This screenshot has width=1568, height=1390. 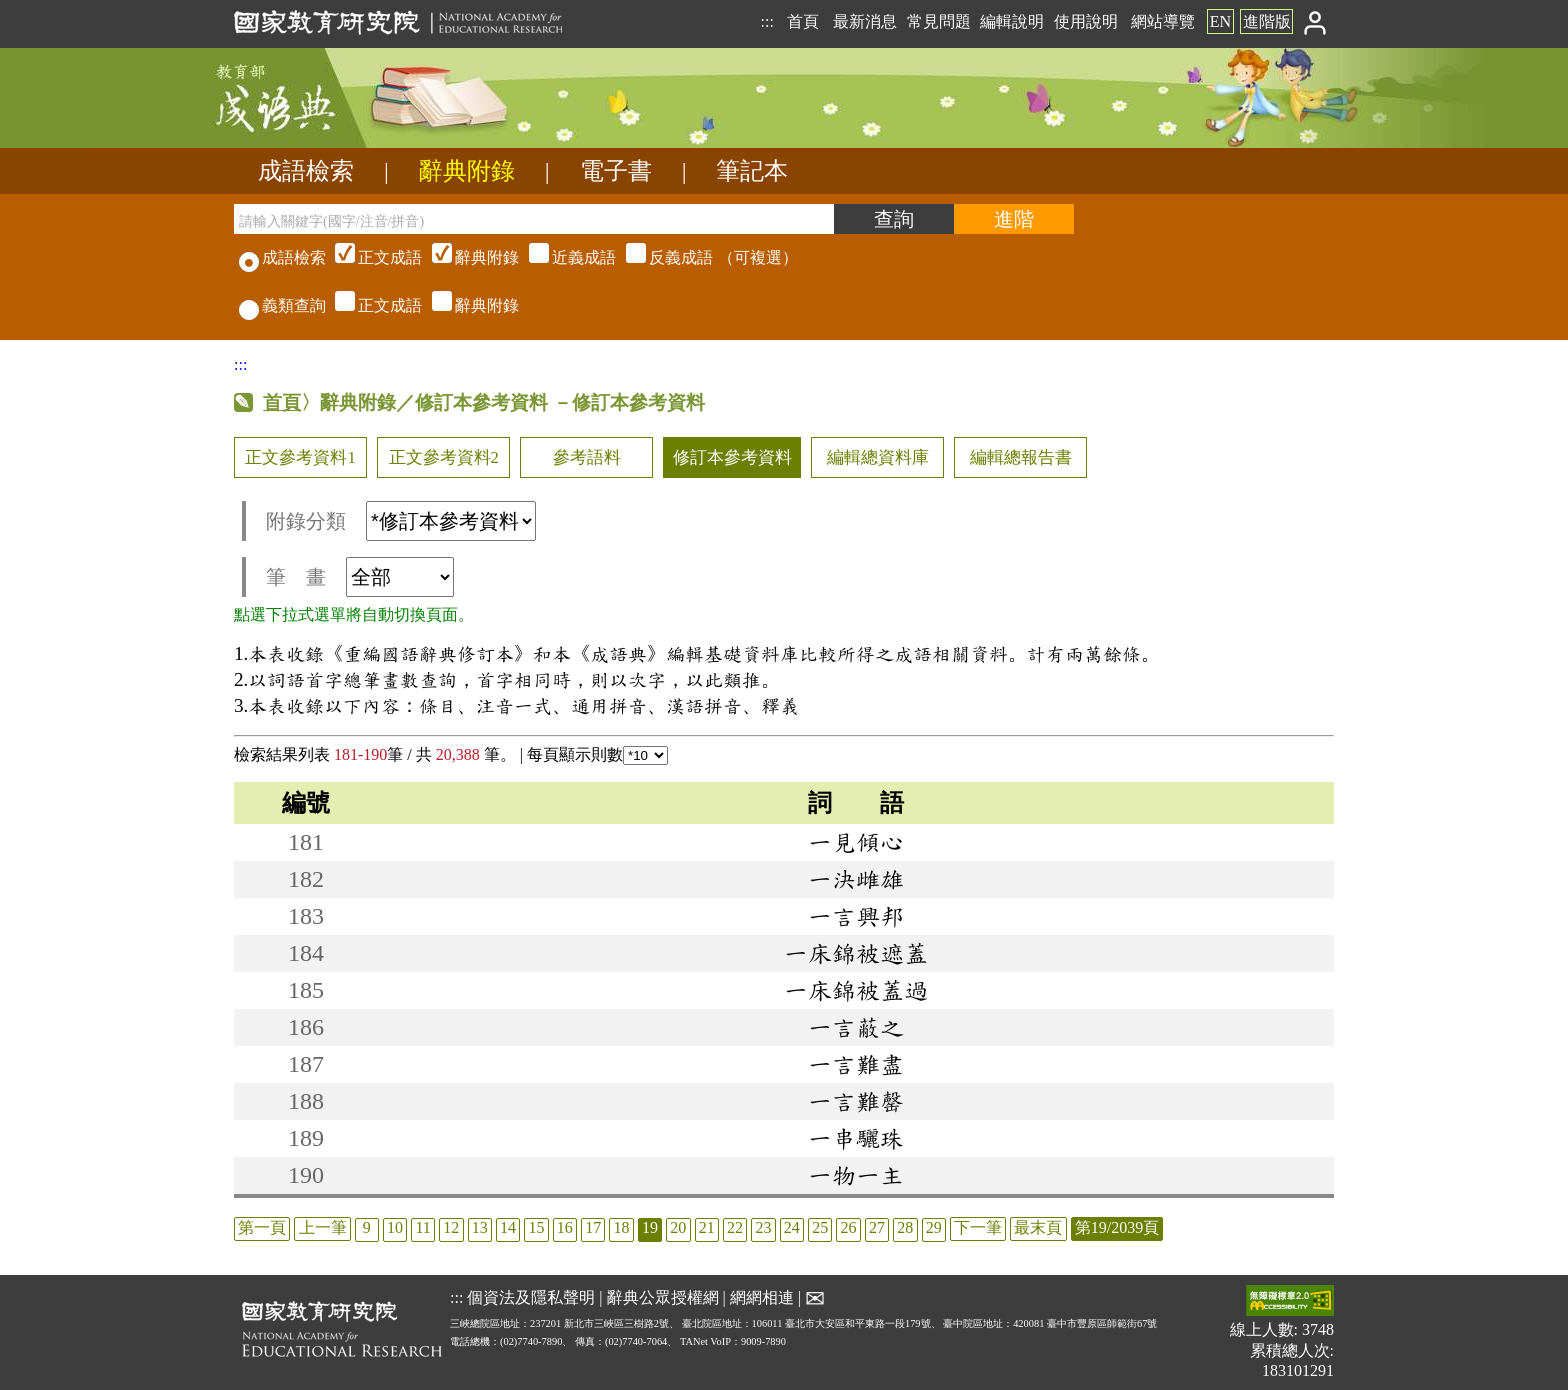 What do you see at coordinates (282, 305) in the screenshot?
I see `義類查詢` at bounding box center [282, 305].